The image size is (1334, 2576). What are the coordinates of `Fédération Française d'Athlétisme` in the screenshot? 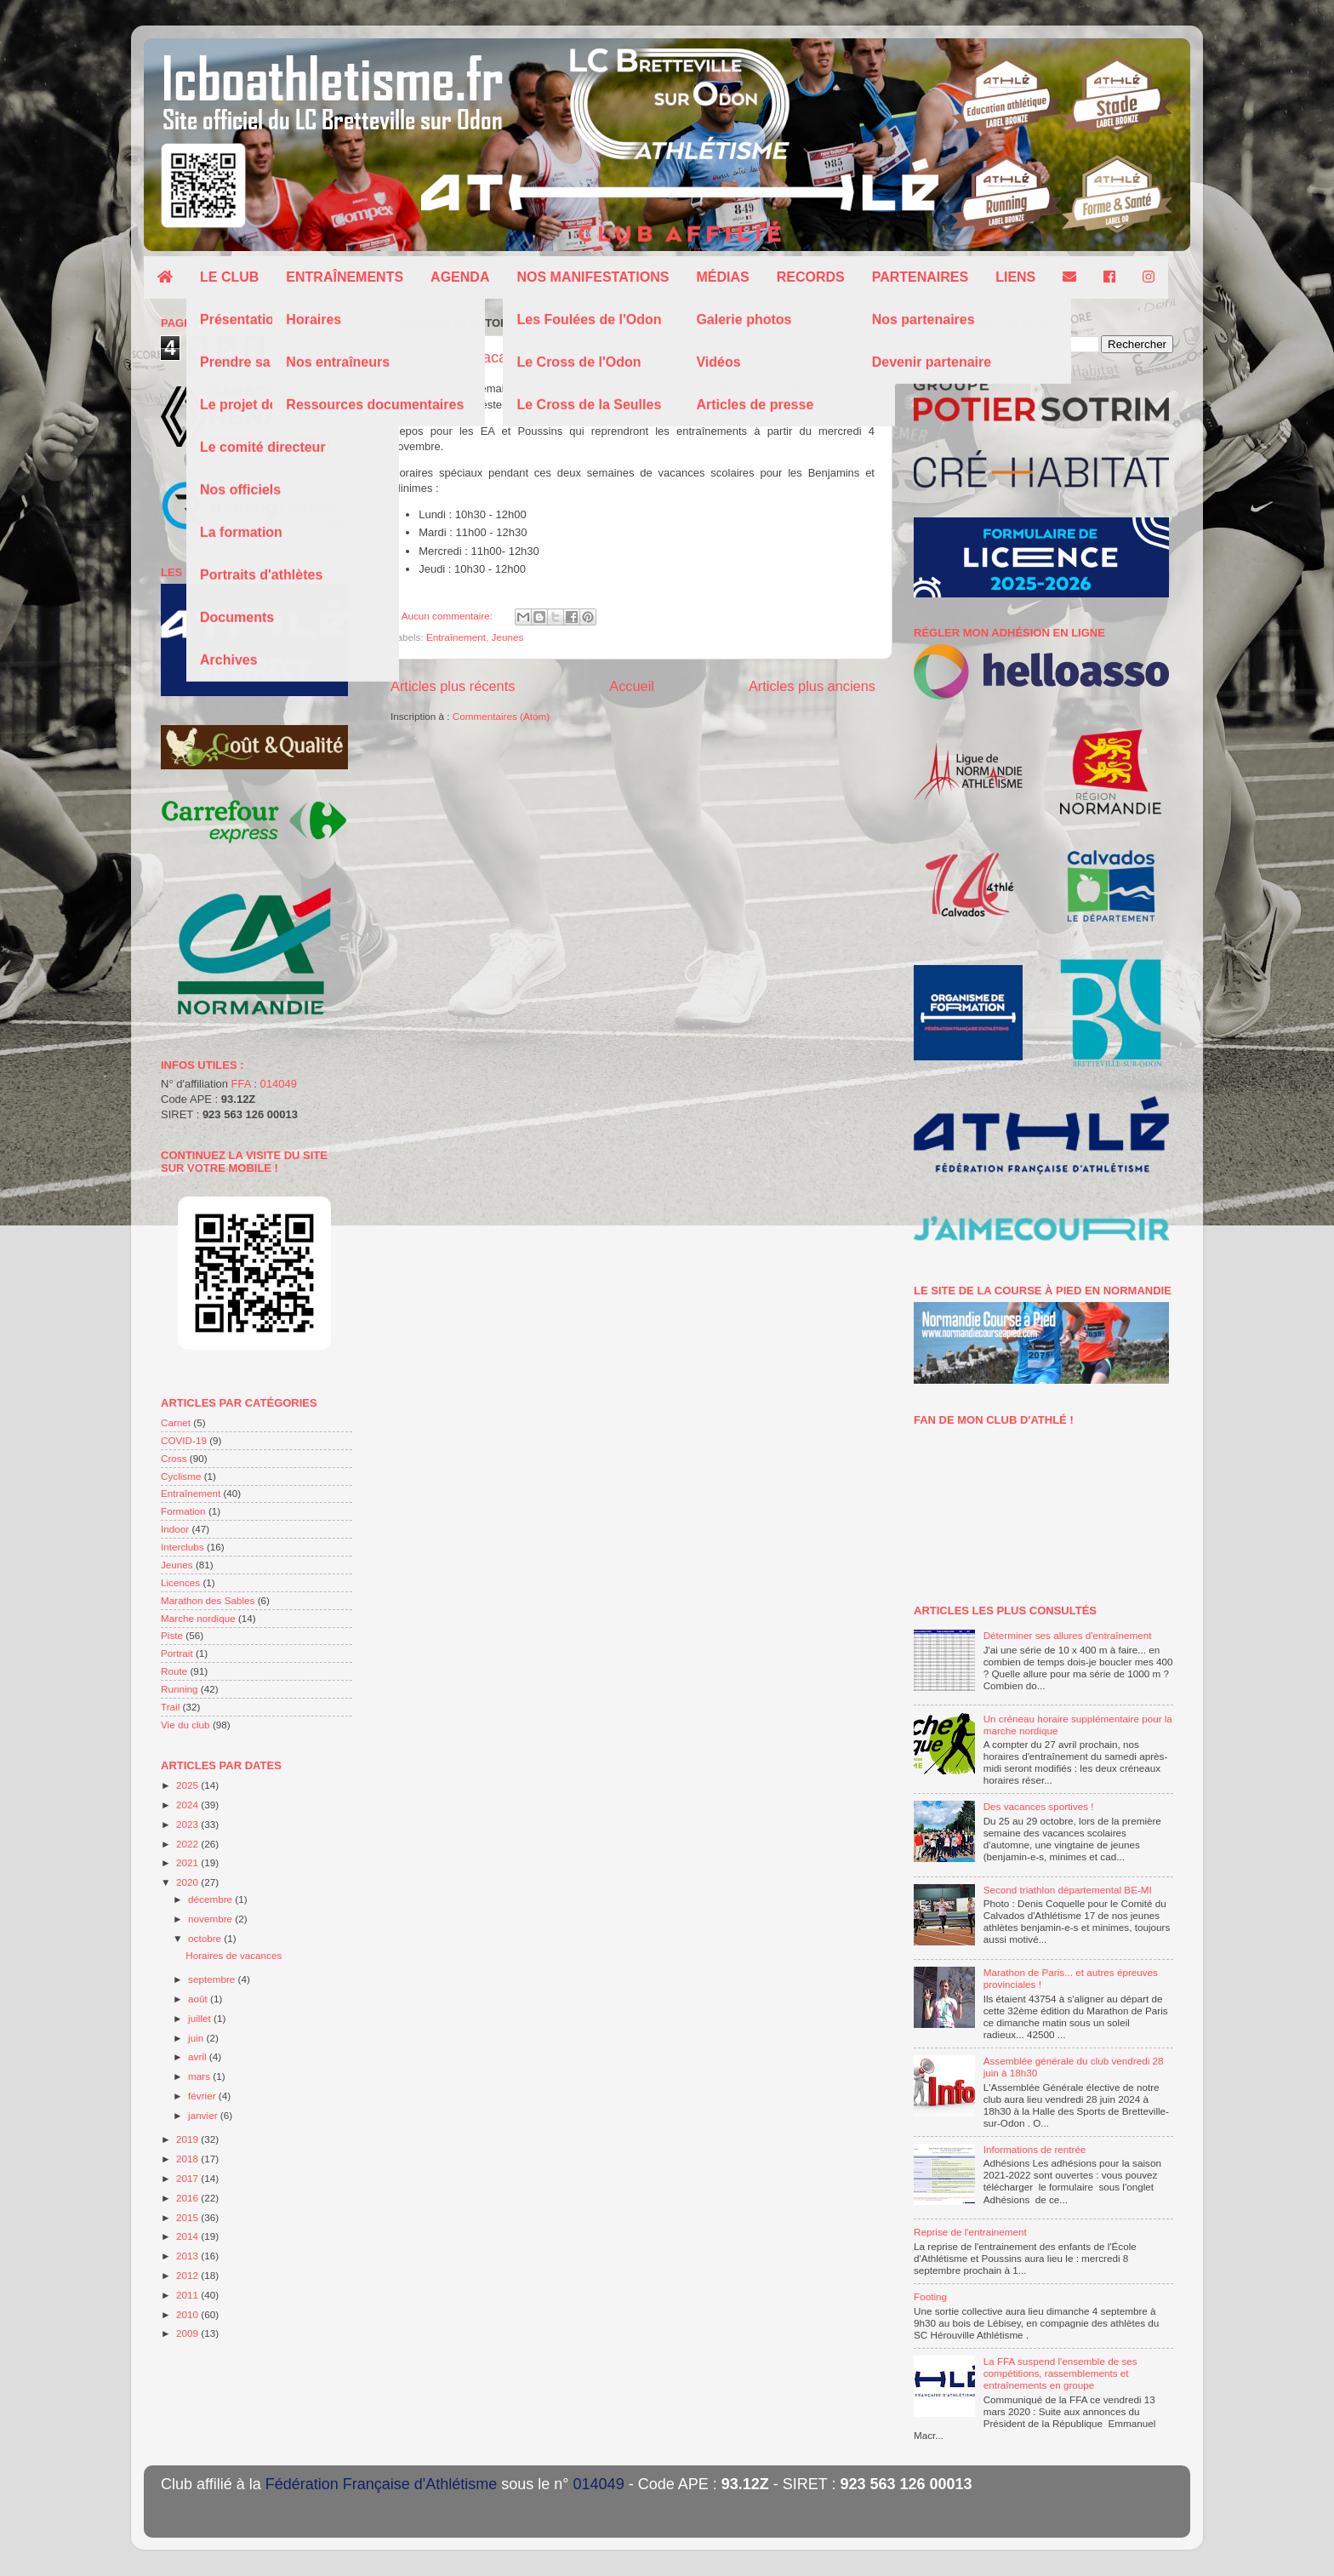 It's located at (381, 2484).